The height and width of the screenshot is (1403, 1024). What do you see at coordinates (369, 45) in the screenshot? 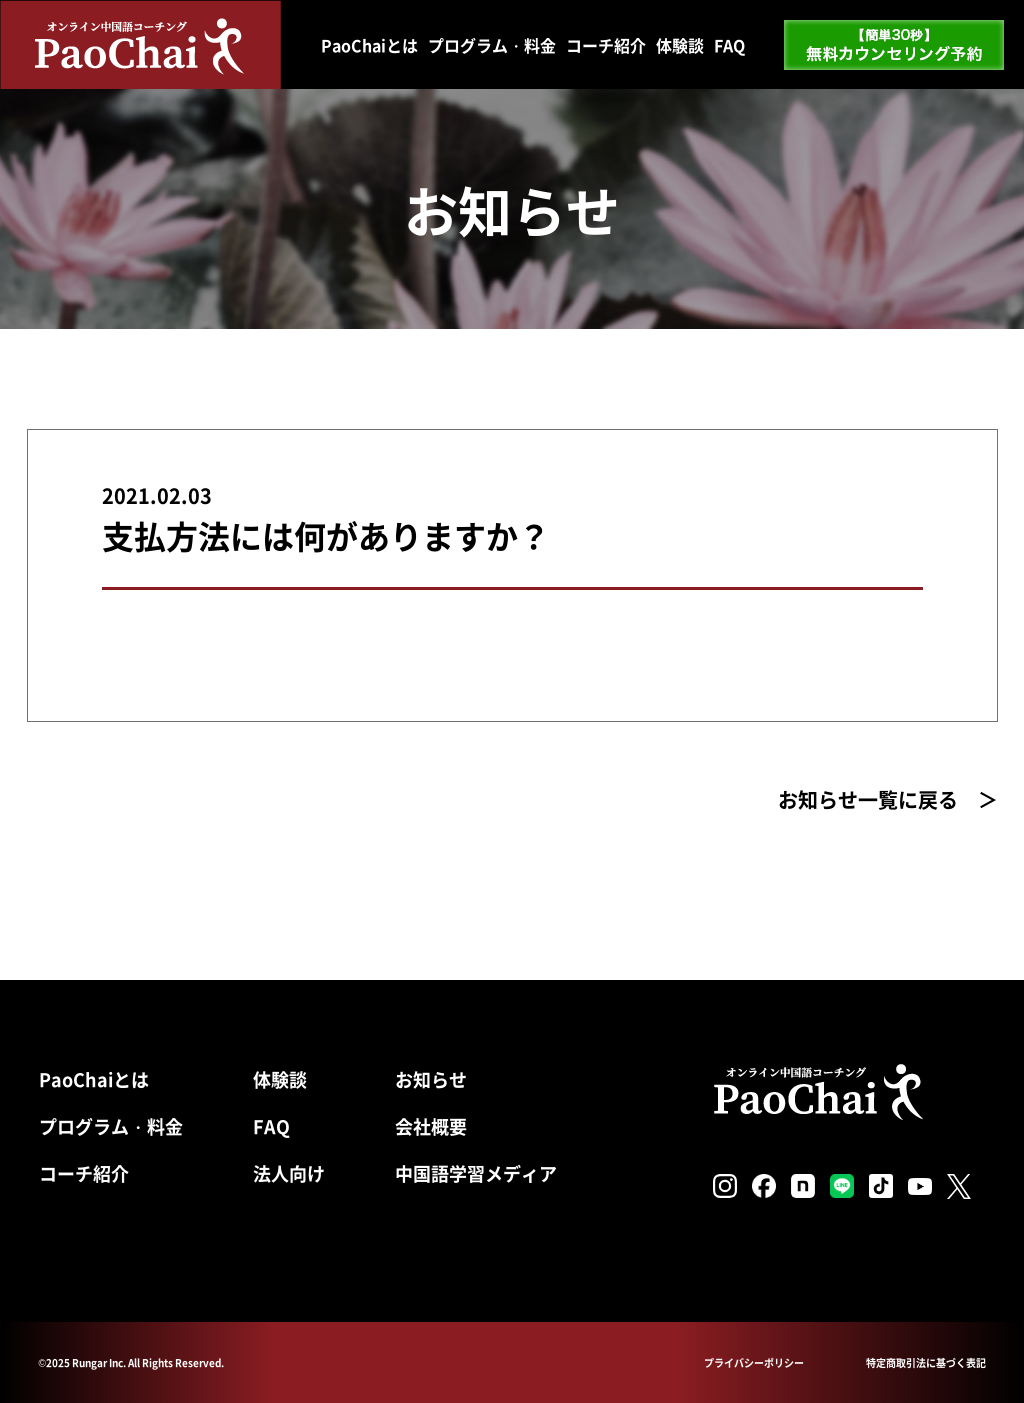
I see `PaoChaiとは` at bounding box center [369, 45].